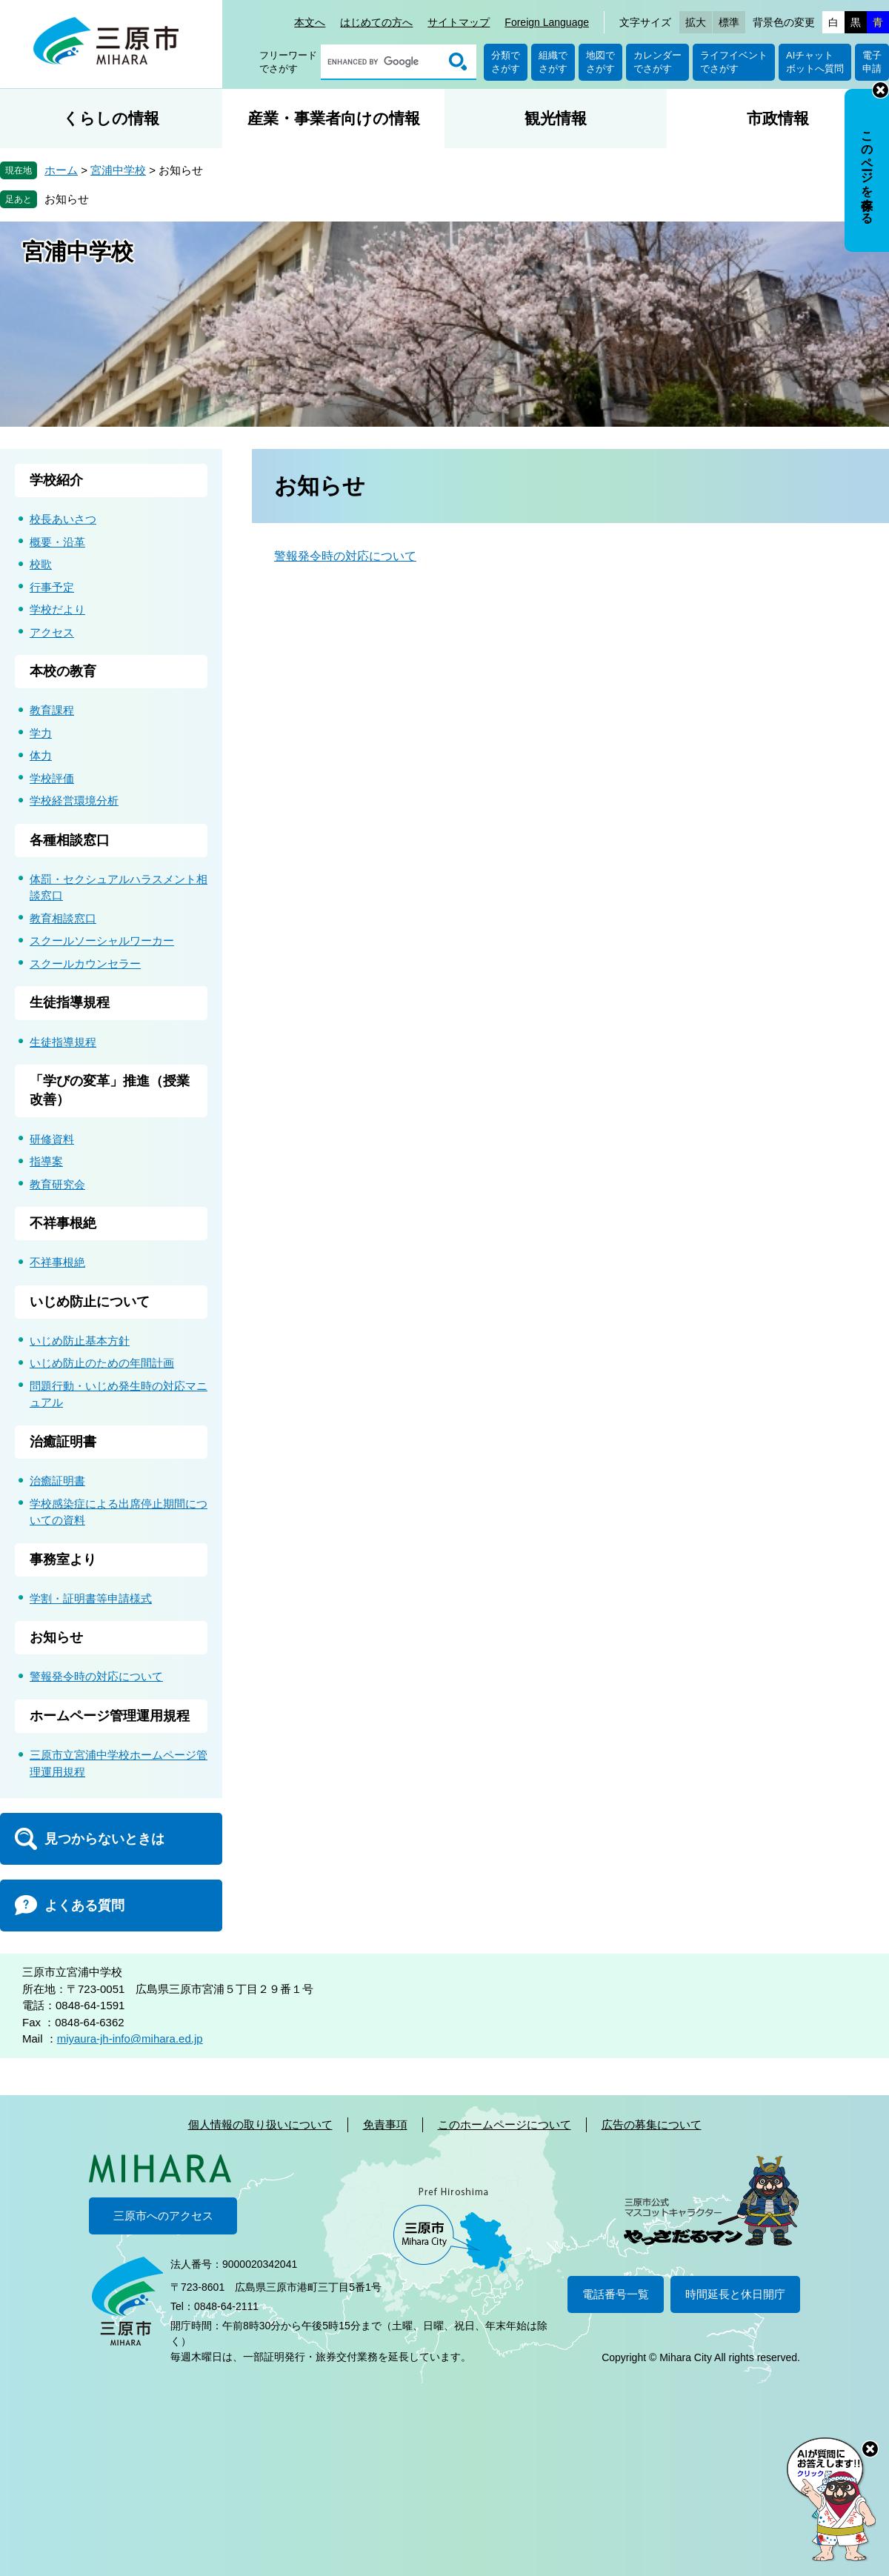  What do you see at coordinates (556, 118) in the screenshot?
I see `観光情報` at bounding box center [556, 118].